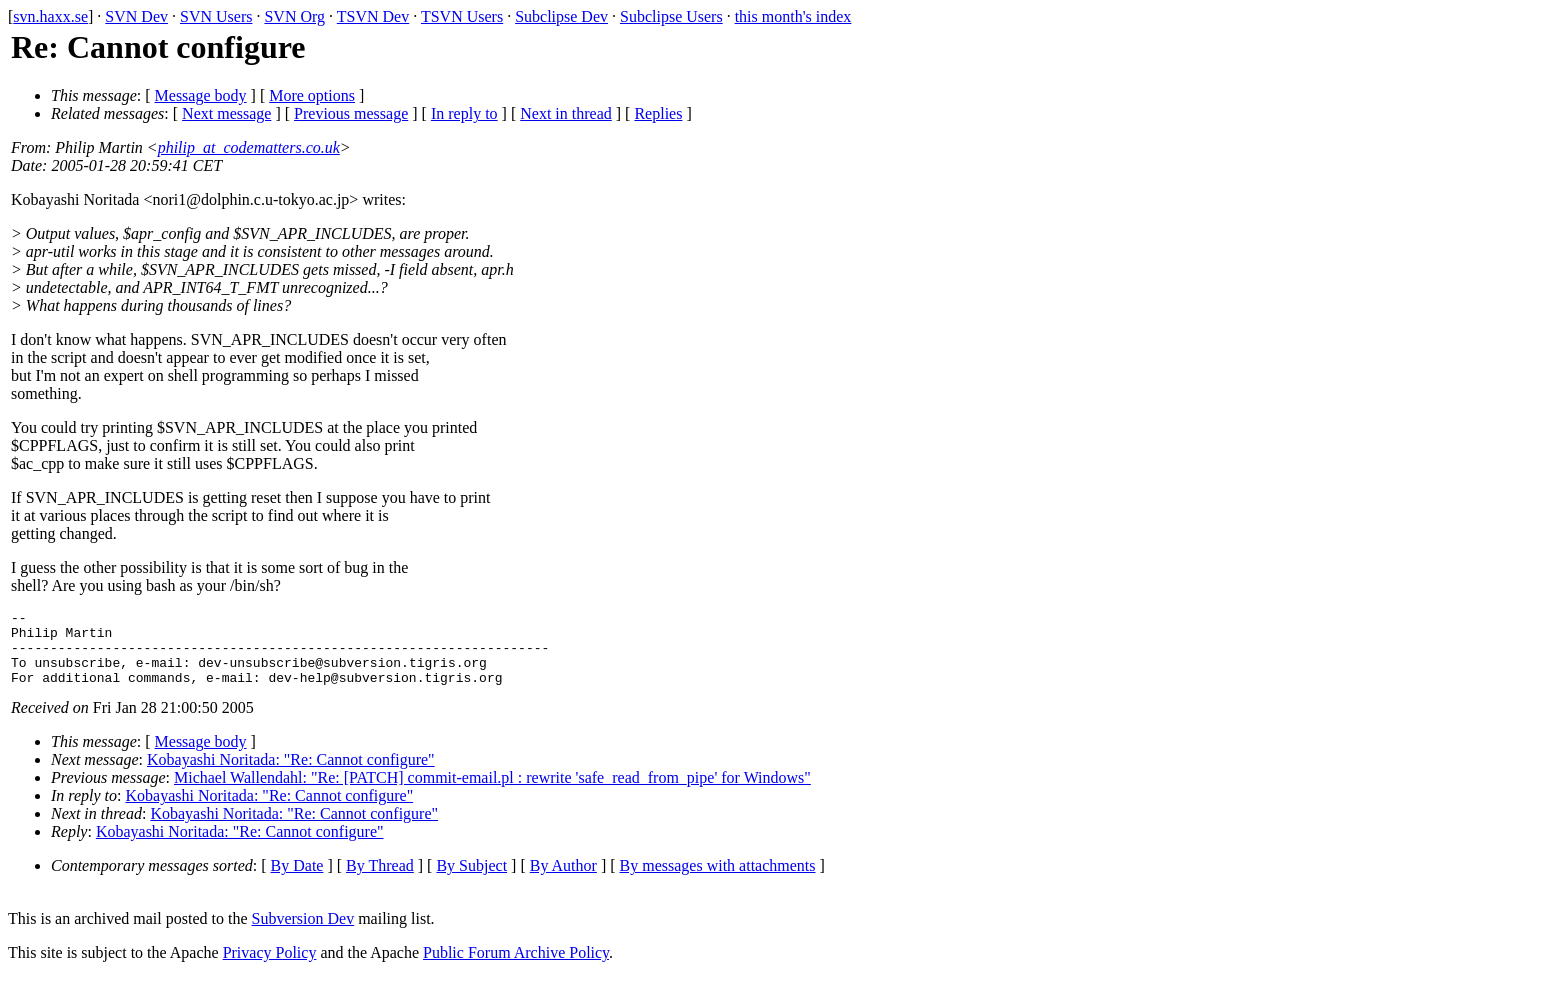 Image resolution: width=1568 pixels, height=993 pixels. I want to click on TSVN Users, so click(462, 16).